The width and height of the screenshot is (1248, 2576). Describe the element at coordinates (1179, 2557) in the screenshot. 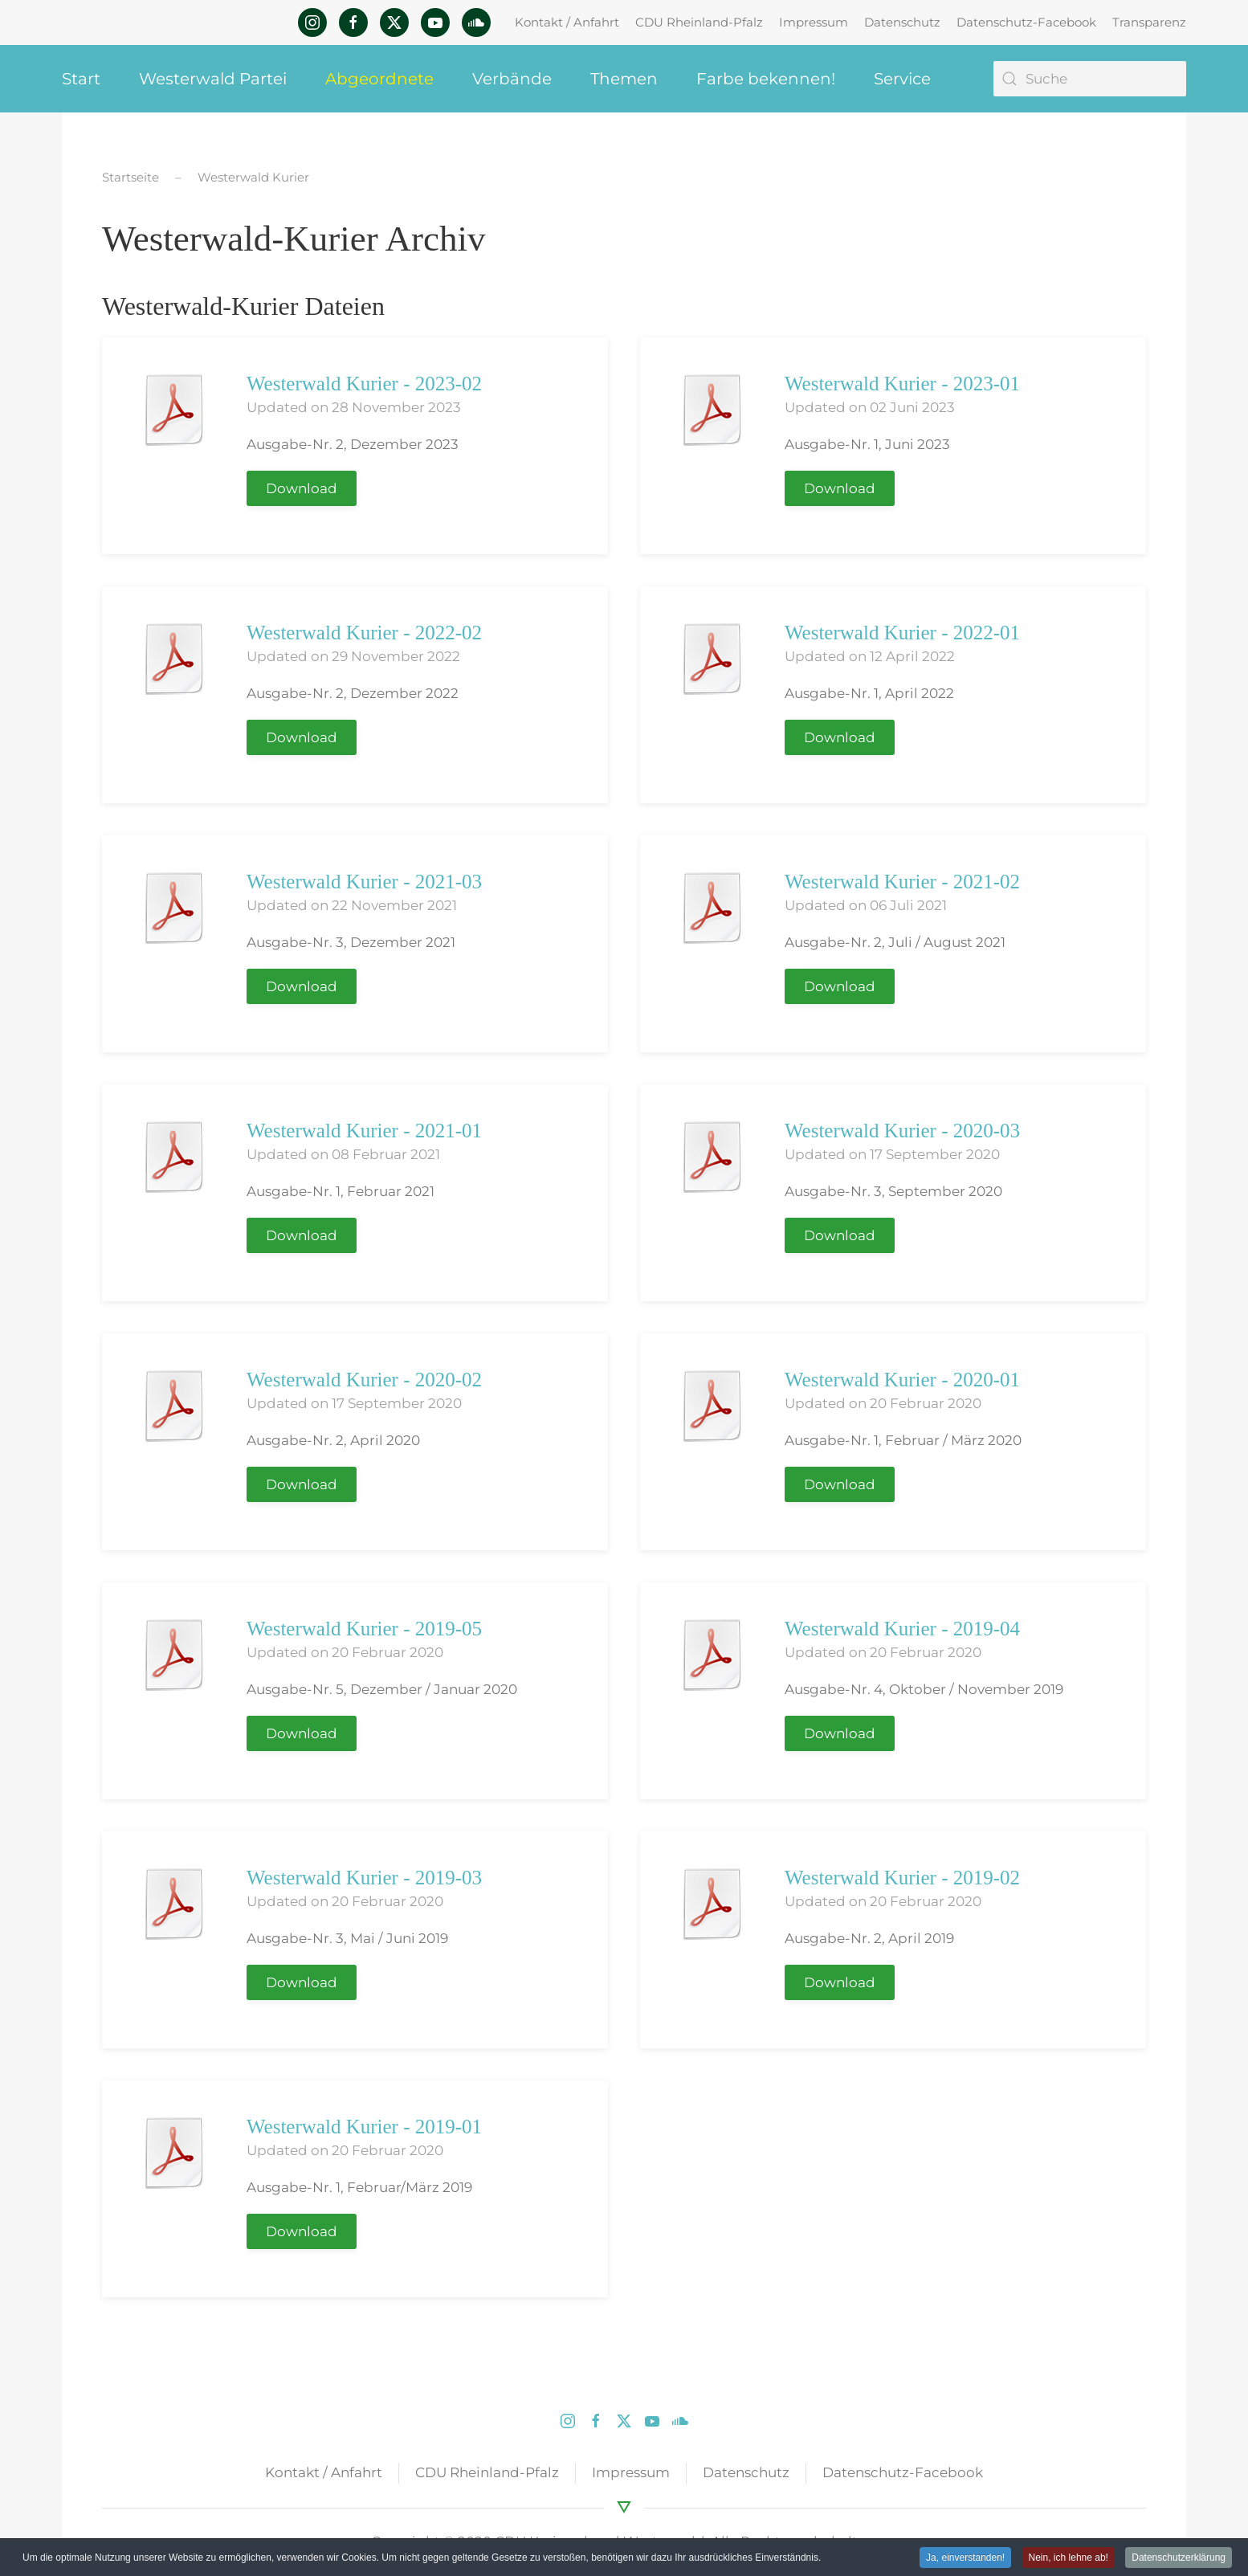

I see `Datenschutzerklärung` at that location.